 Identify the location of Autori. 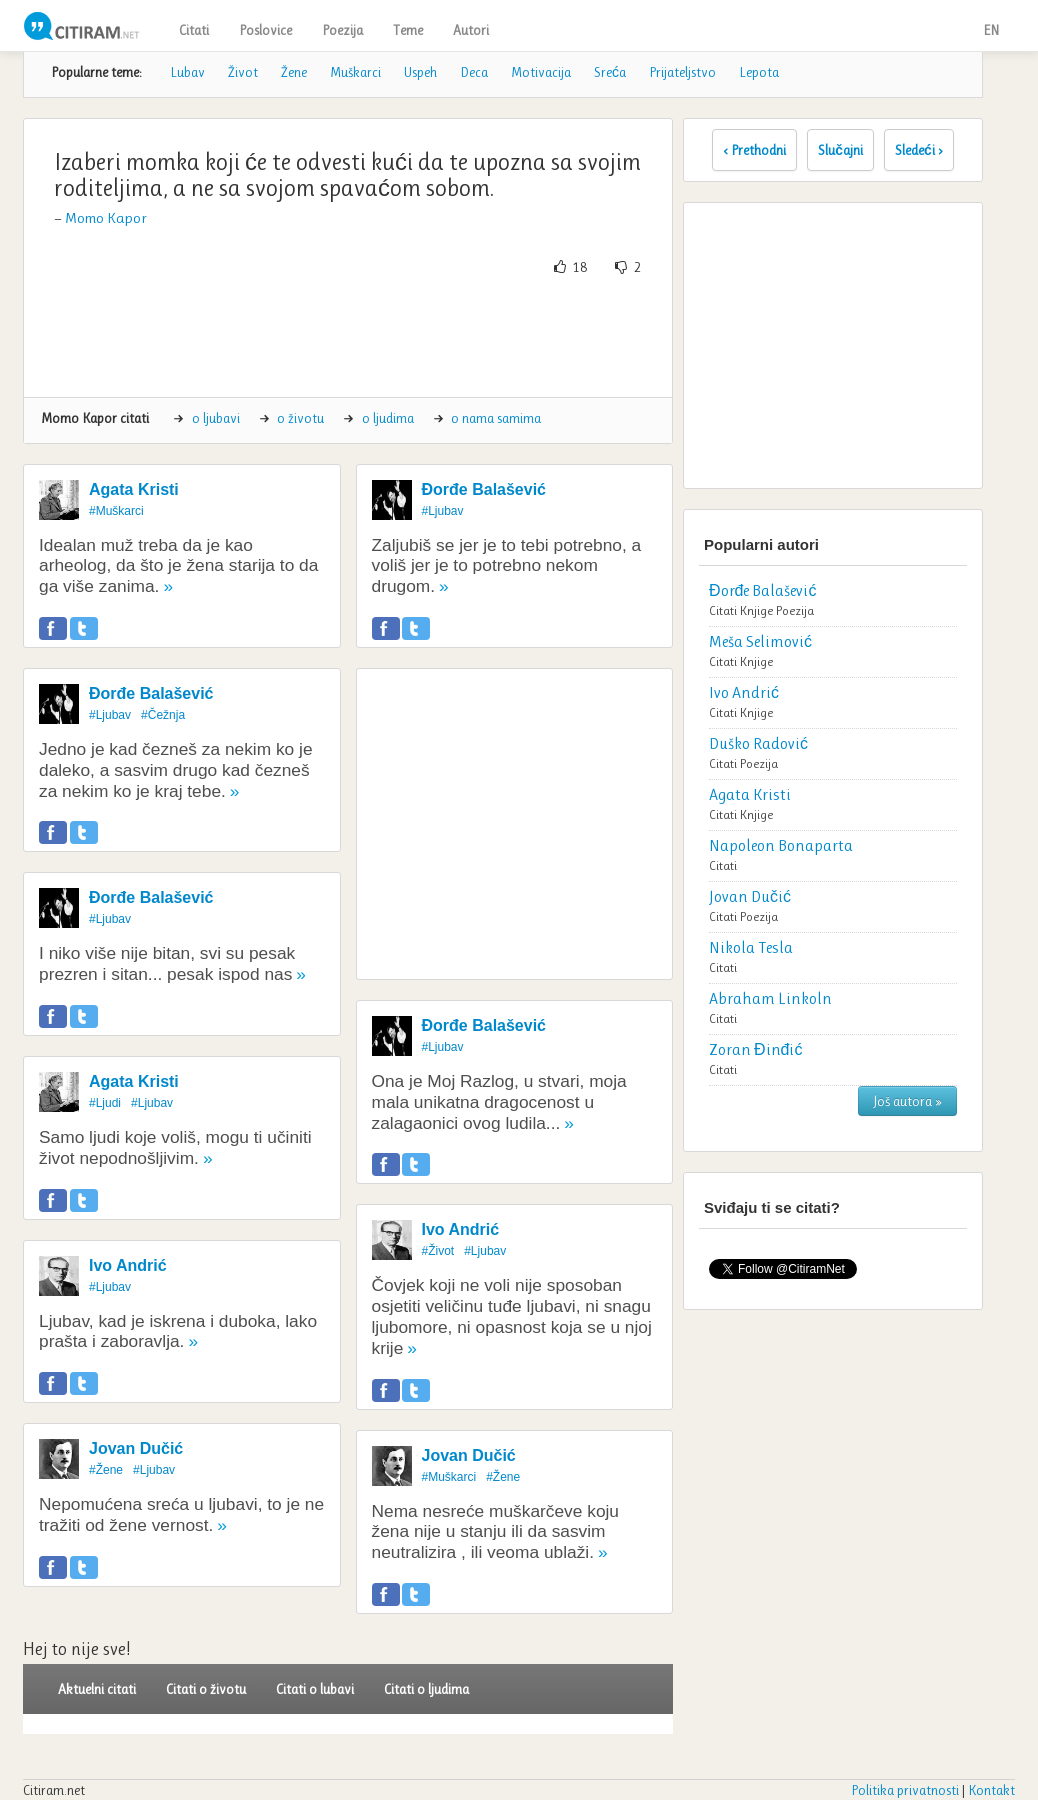
(471, 30).